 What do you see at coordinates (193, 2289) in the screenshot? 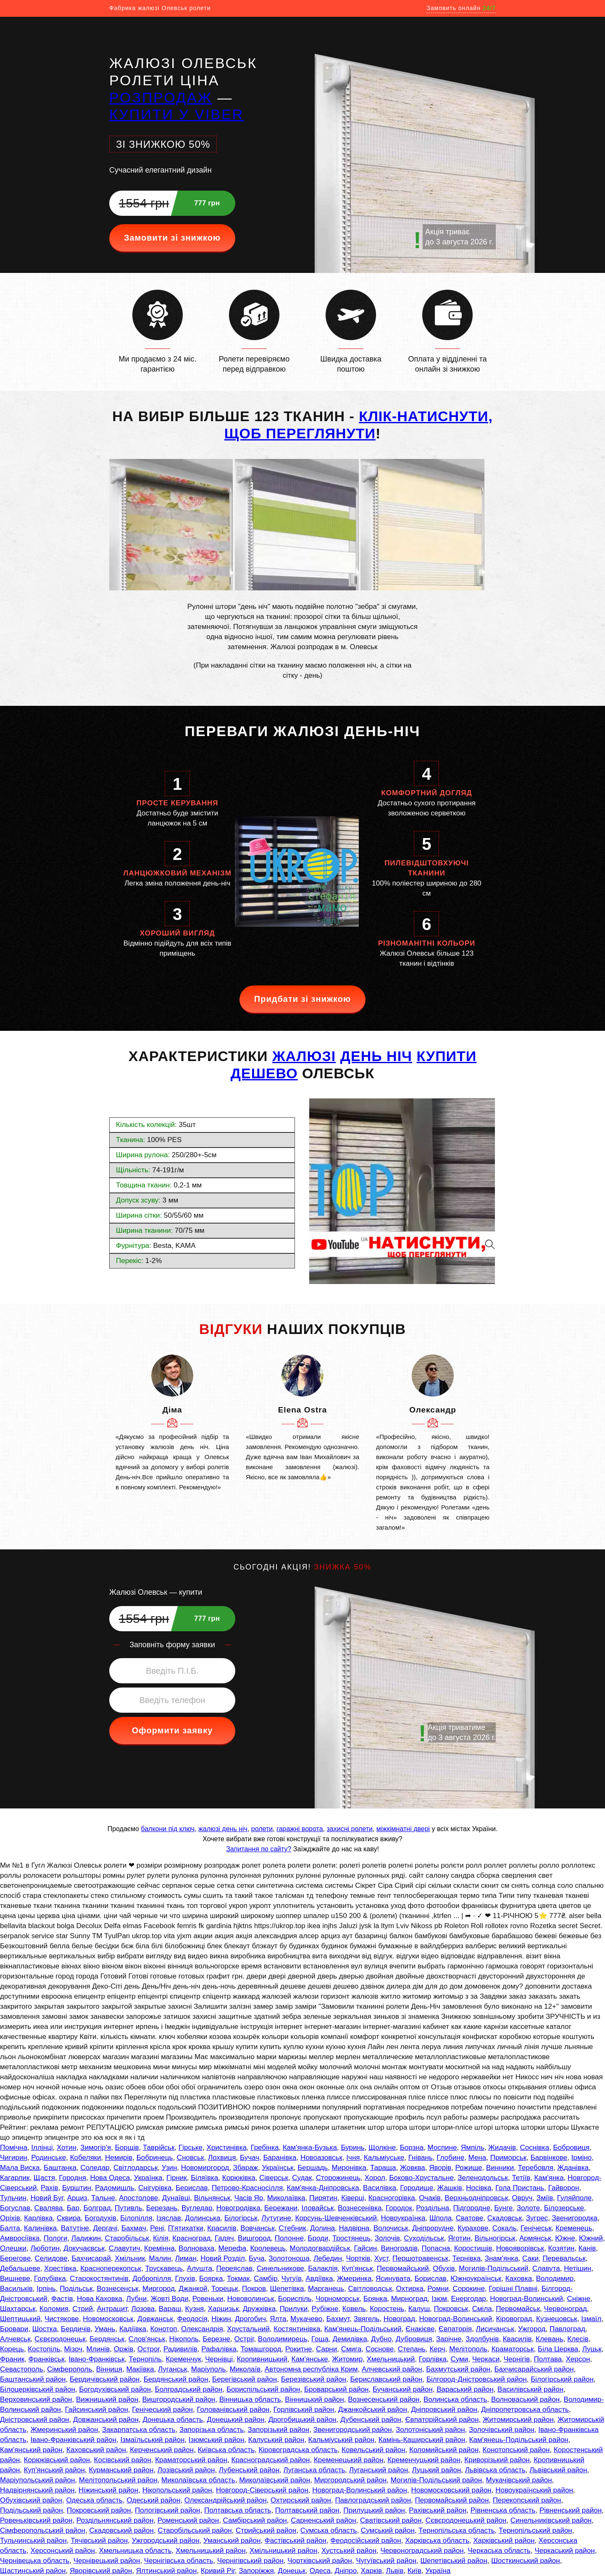
I see `Джанкой` at bounding box center [193, 2289].